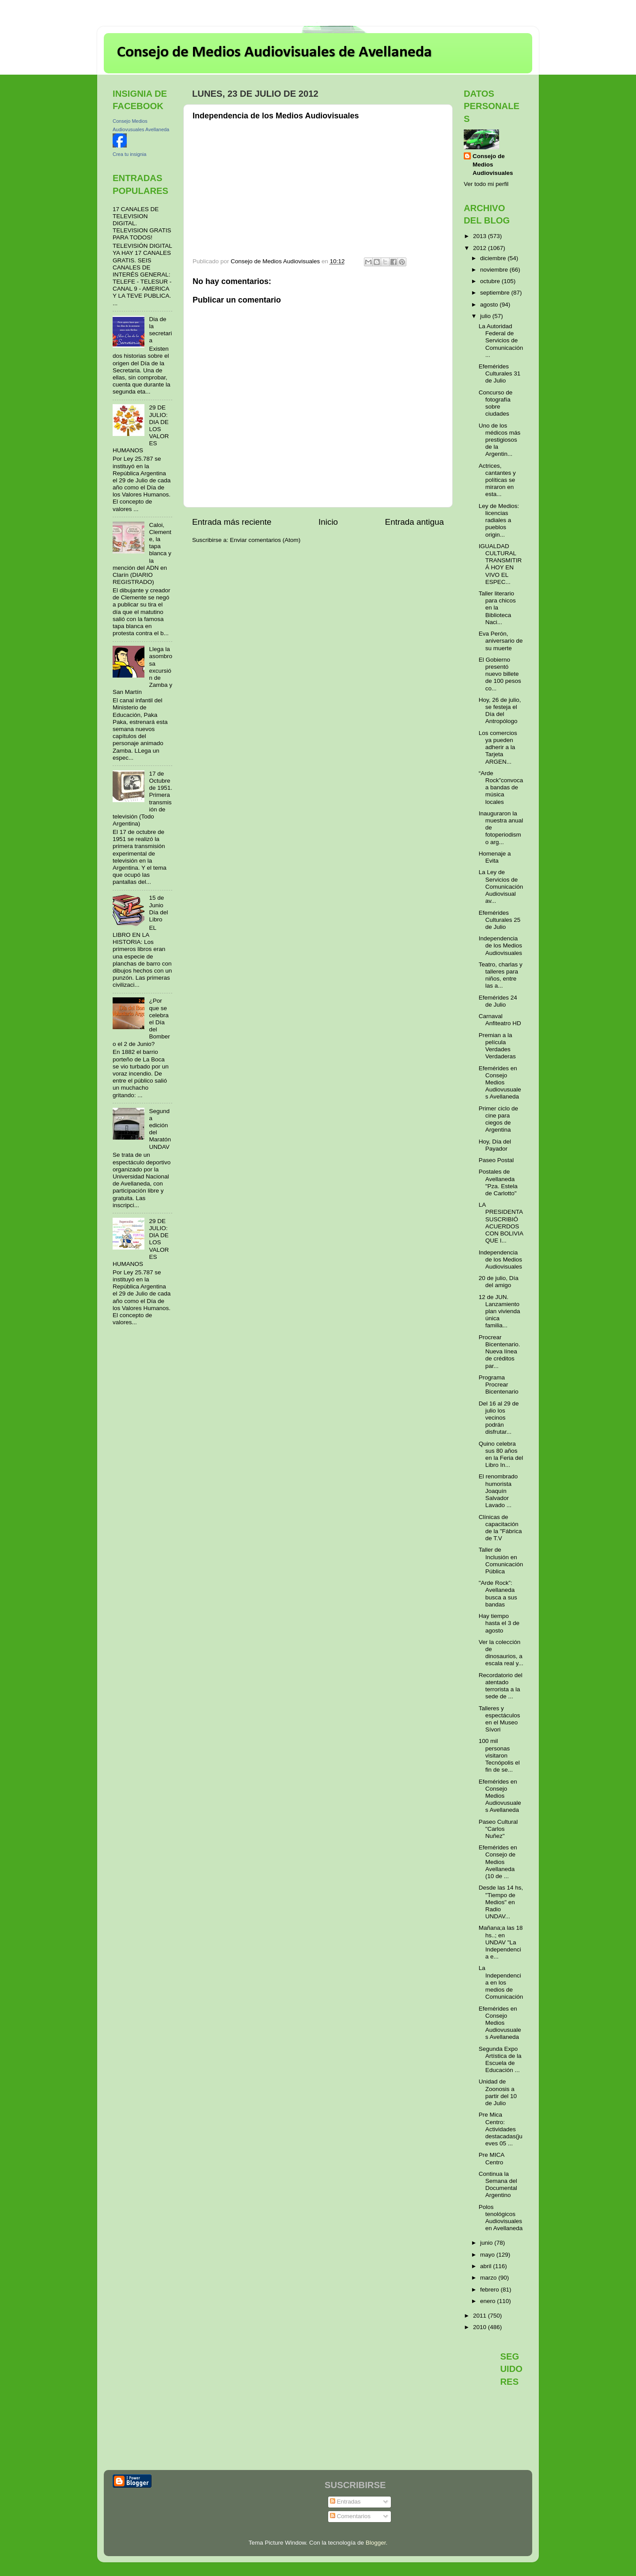 The image size is (636, 2576). What do you see at coordinates (376, 2542) in the screenshot?
I see `Blogger` at bounding box center [376, 2542].